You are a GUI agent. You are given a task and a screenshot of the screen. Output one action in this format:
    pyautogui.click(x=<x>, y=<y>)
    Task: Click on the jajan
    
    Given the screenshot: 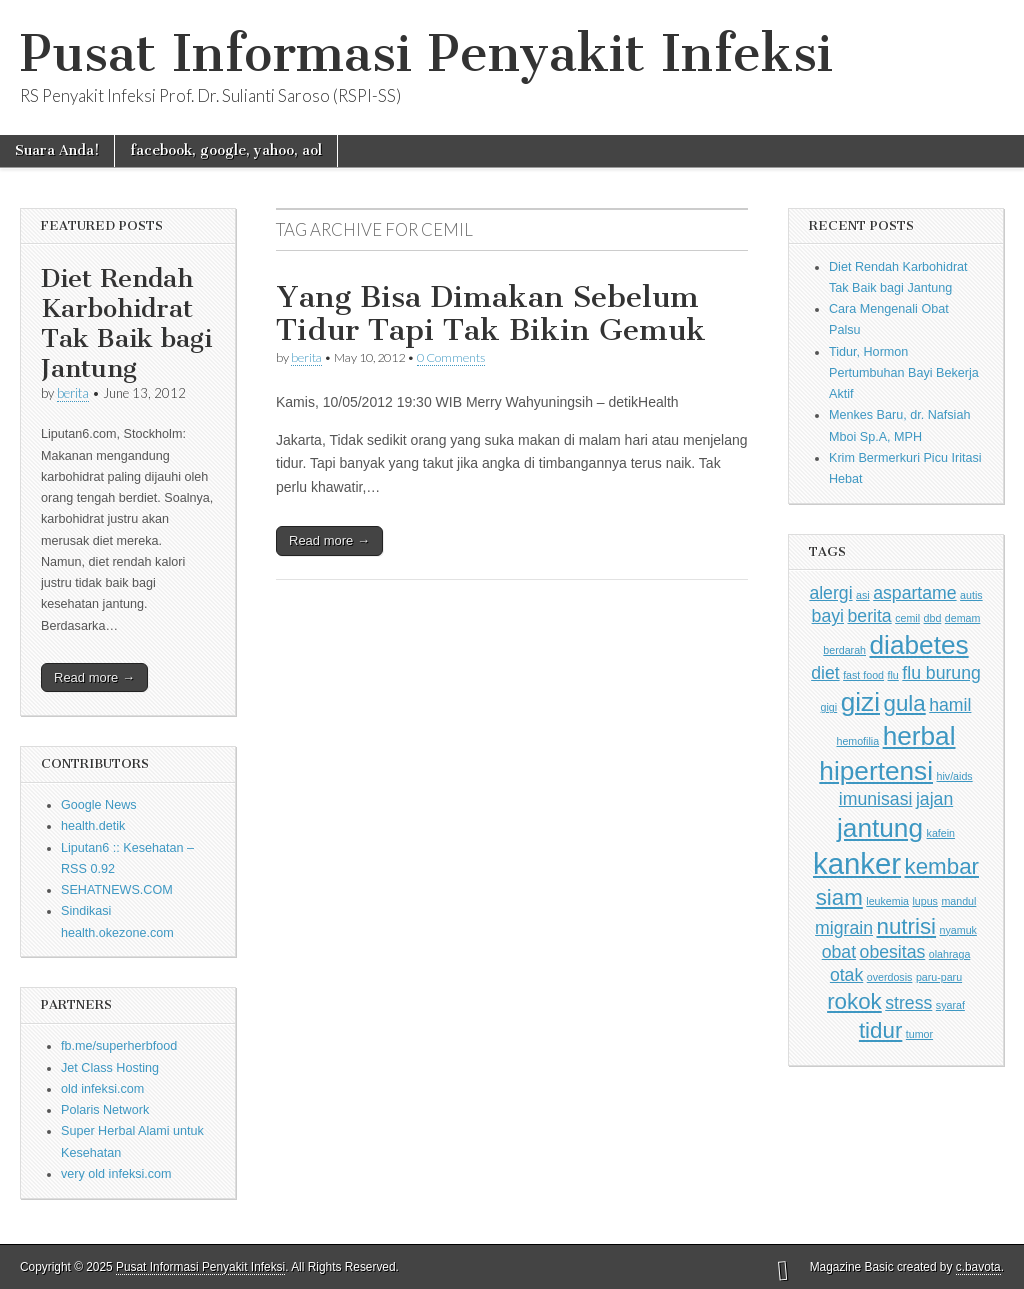 What is the action you would take?
    pyautogui.click(x=934, y=799)
    